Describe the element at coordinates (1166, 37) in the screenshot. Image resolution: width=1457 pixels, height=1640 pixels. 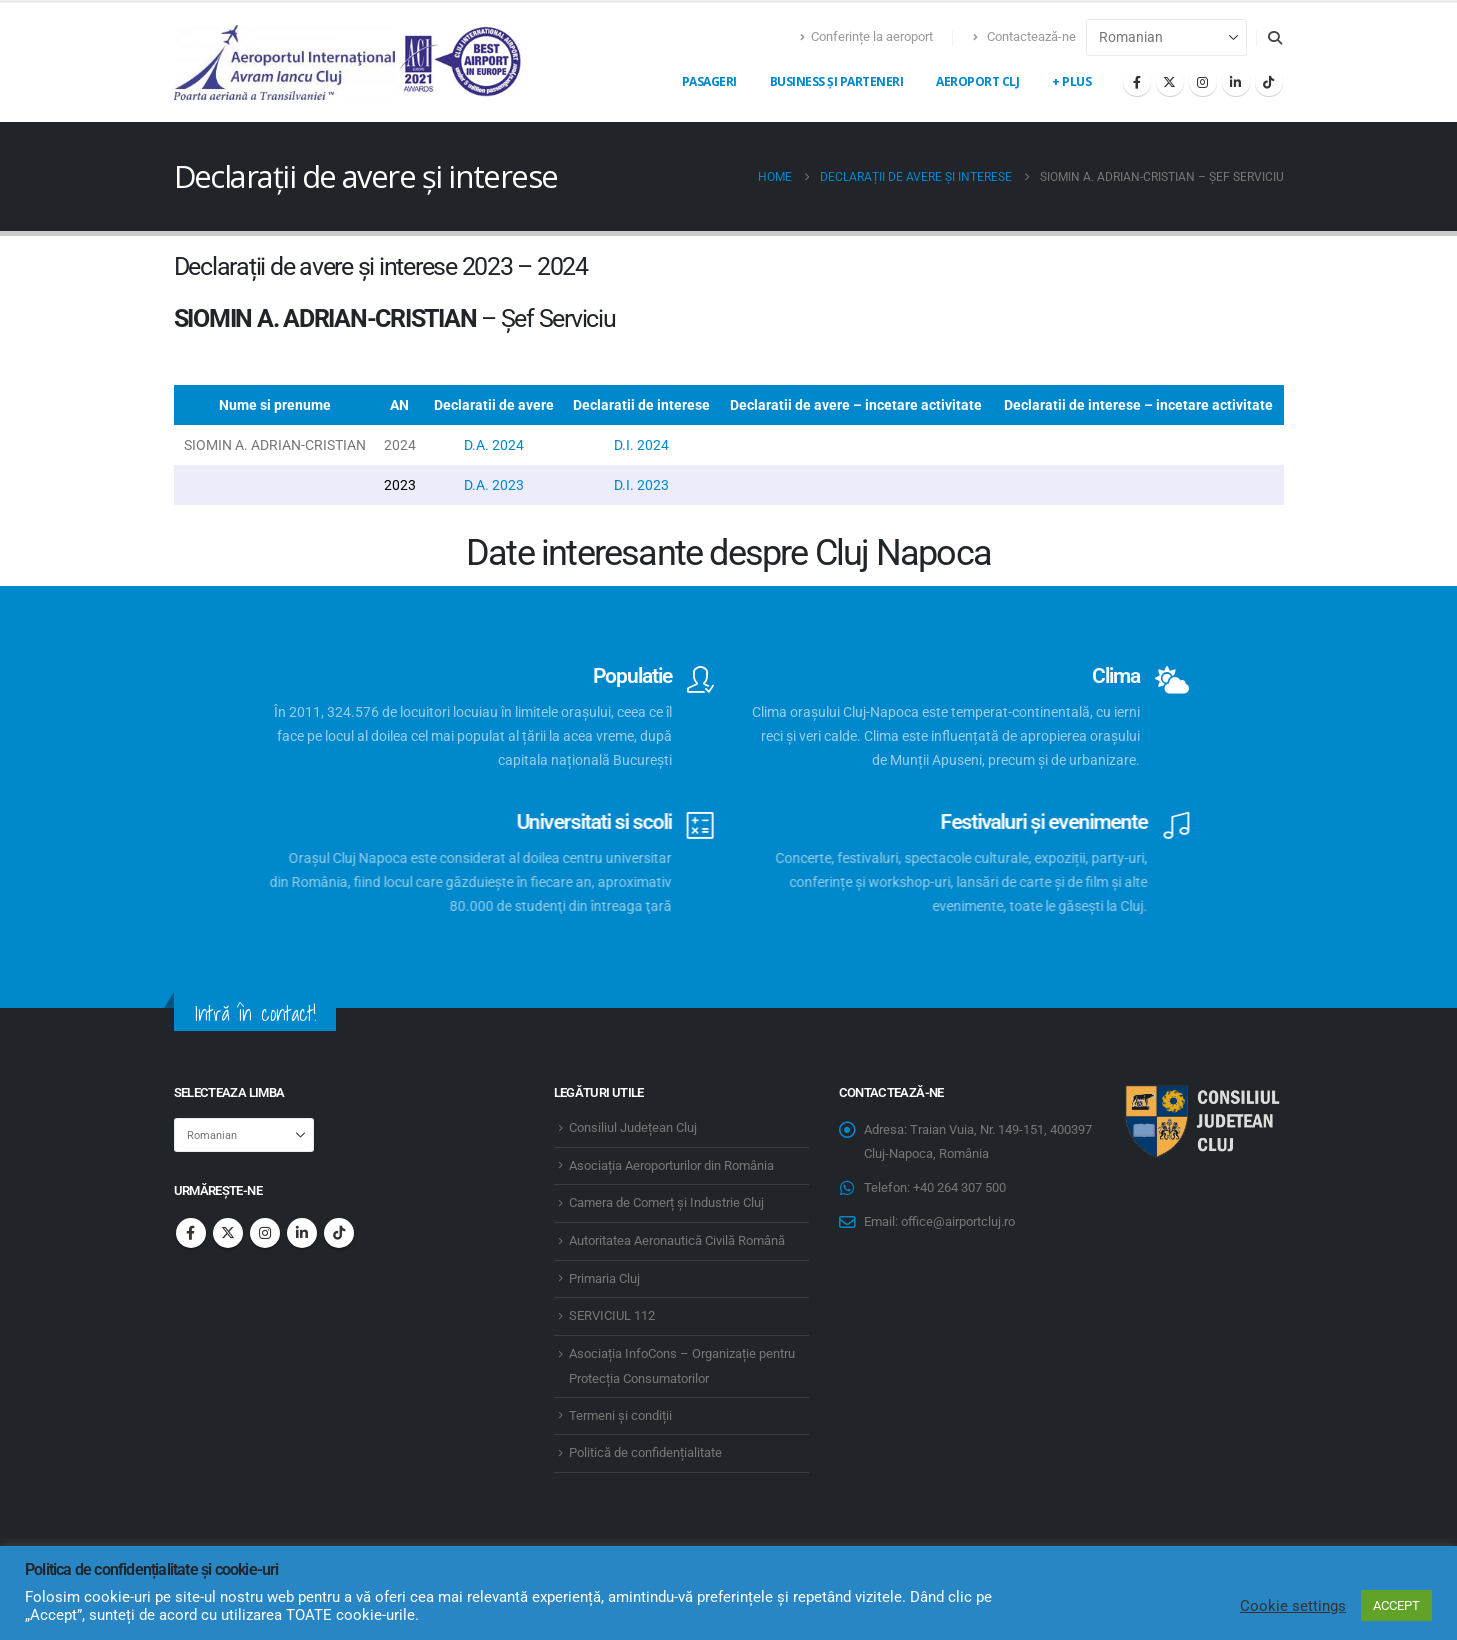
I see `[Select Language]` at that location.